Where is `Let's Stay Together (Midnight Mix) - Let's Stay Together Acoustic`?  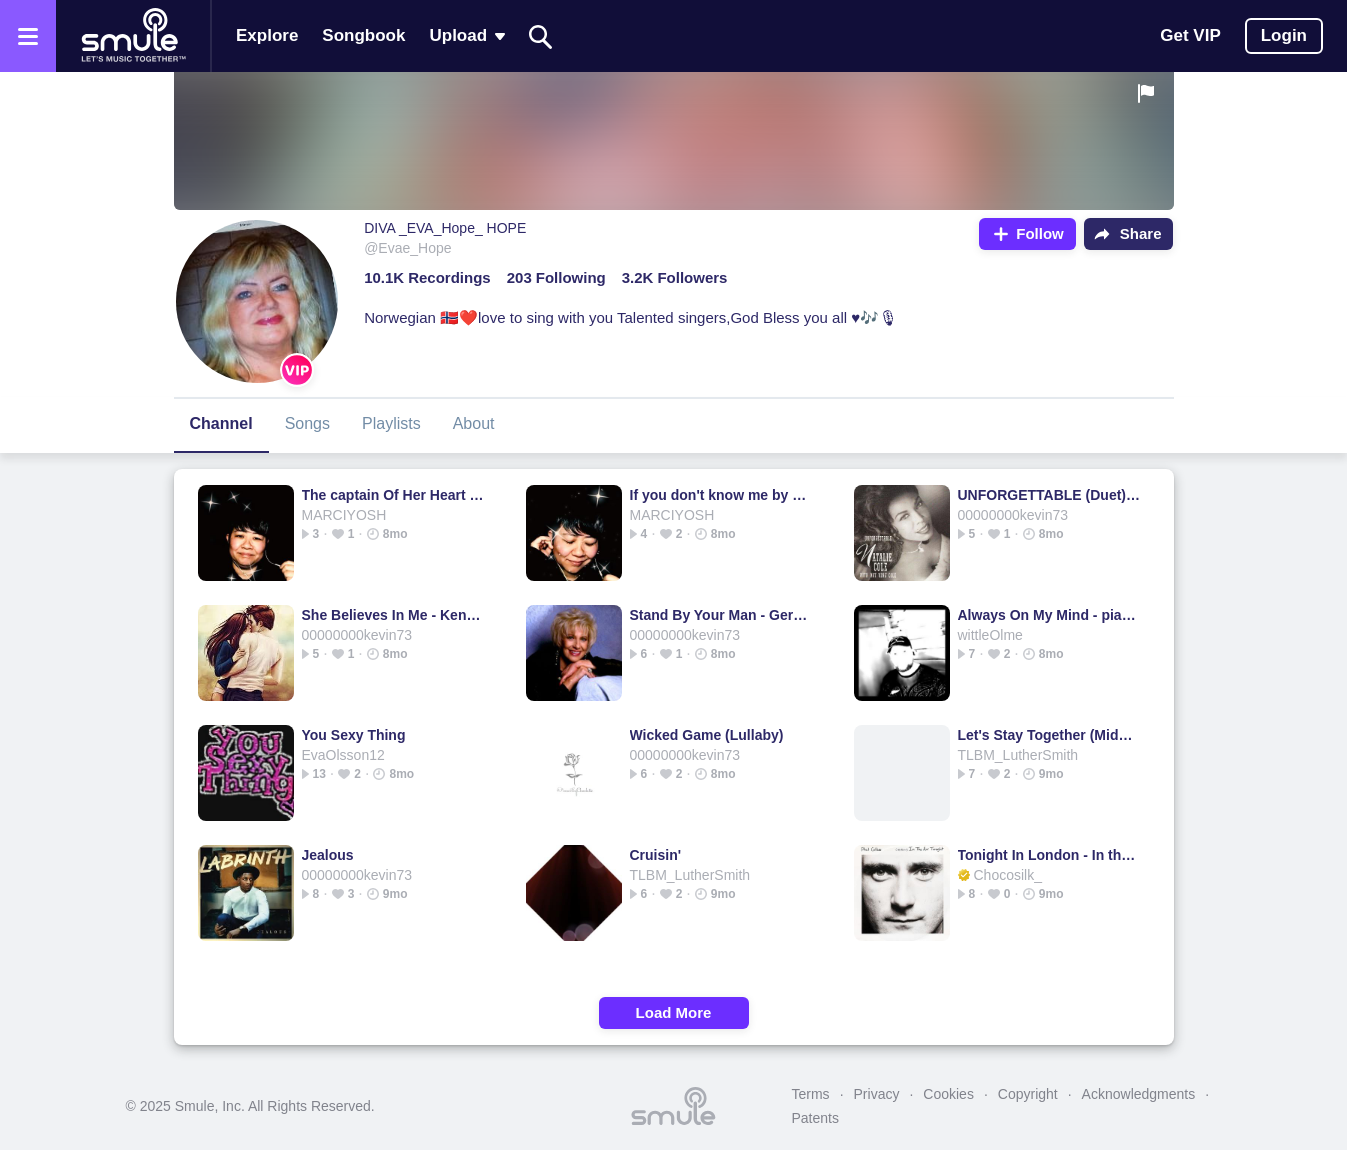 Let's Stay Together (Midnight Mix) - Let's Stay Together Acoustic is located at coordinates (1049, 735).